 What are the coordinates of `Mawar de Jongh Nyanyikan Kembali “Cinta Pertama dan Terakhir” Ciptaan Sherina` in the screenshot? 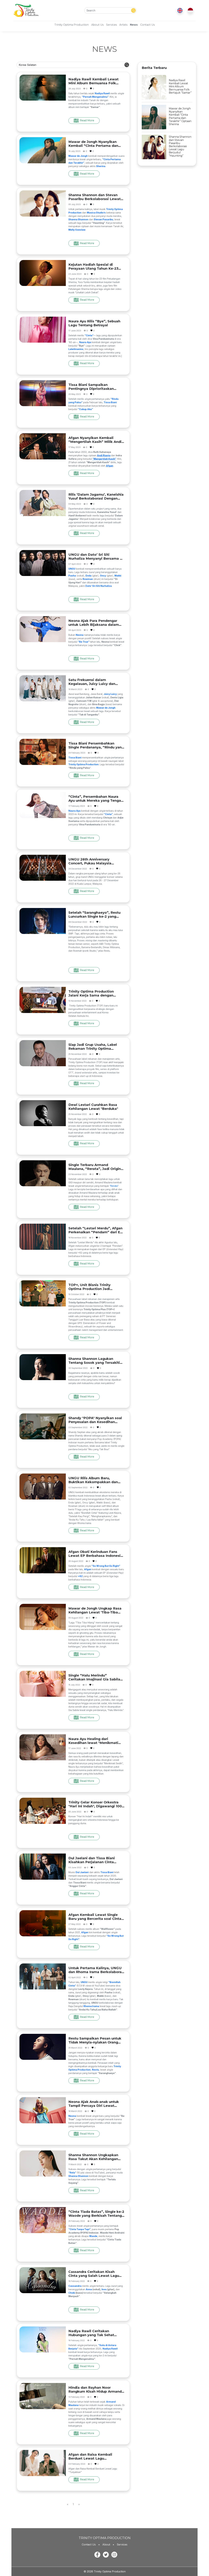 It's located at (93, 144).